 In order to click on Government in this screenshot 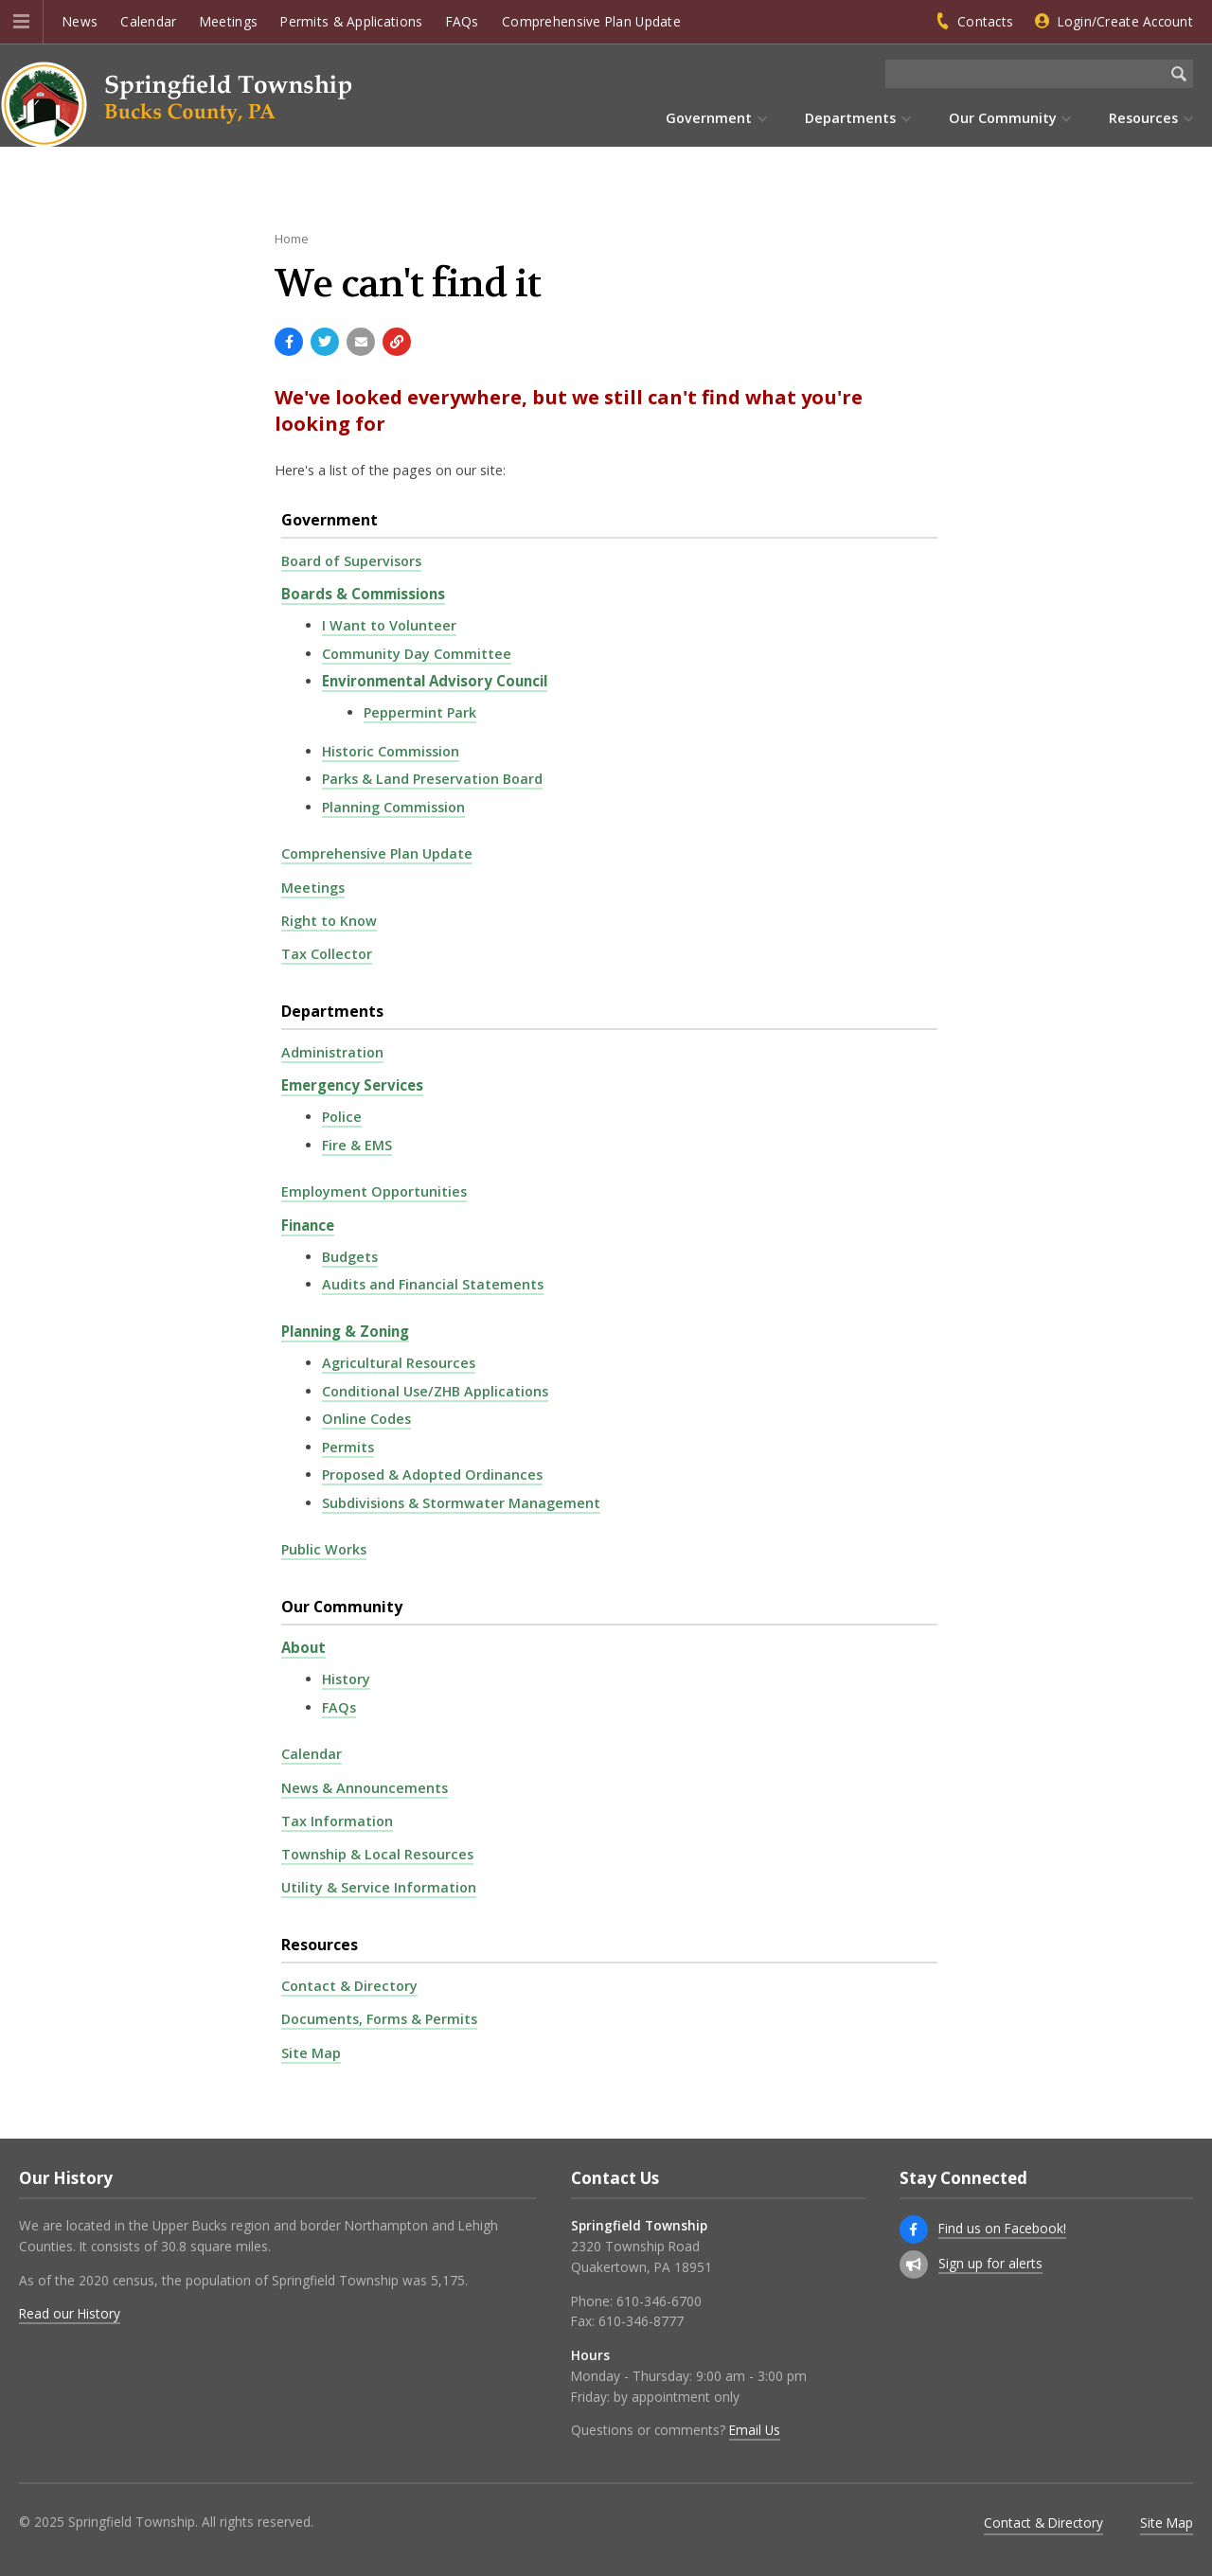, I will do `click(329, 519)`.